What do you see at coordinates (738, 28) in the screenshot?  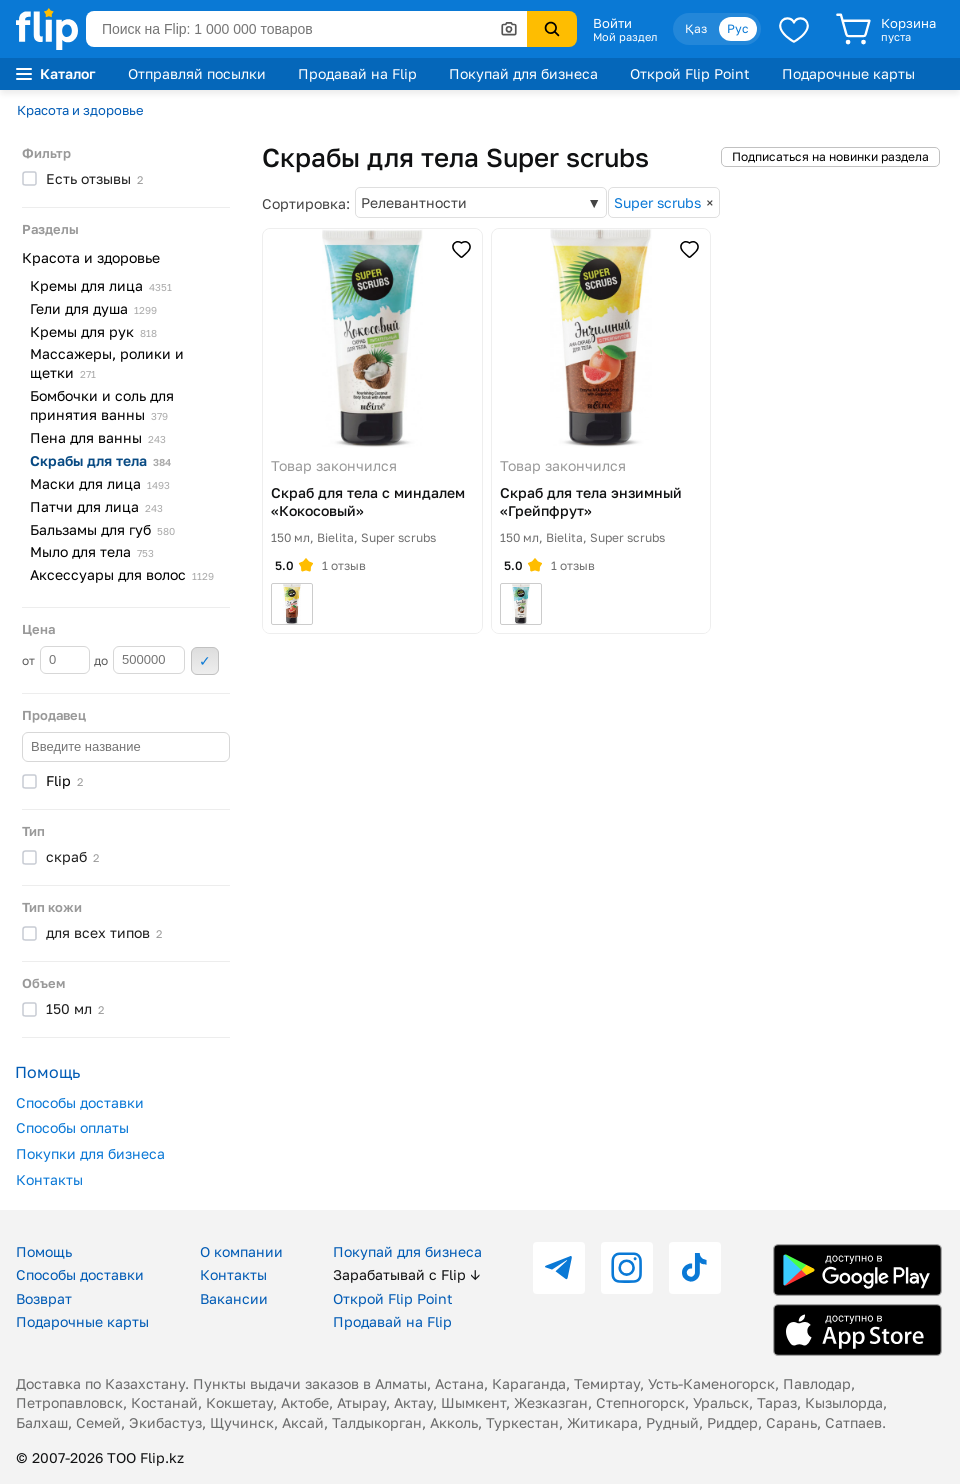 I see `Рус` at bounding box center [738, 28].